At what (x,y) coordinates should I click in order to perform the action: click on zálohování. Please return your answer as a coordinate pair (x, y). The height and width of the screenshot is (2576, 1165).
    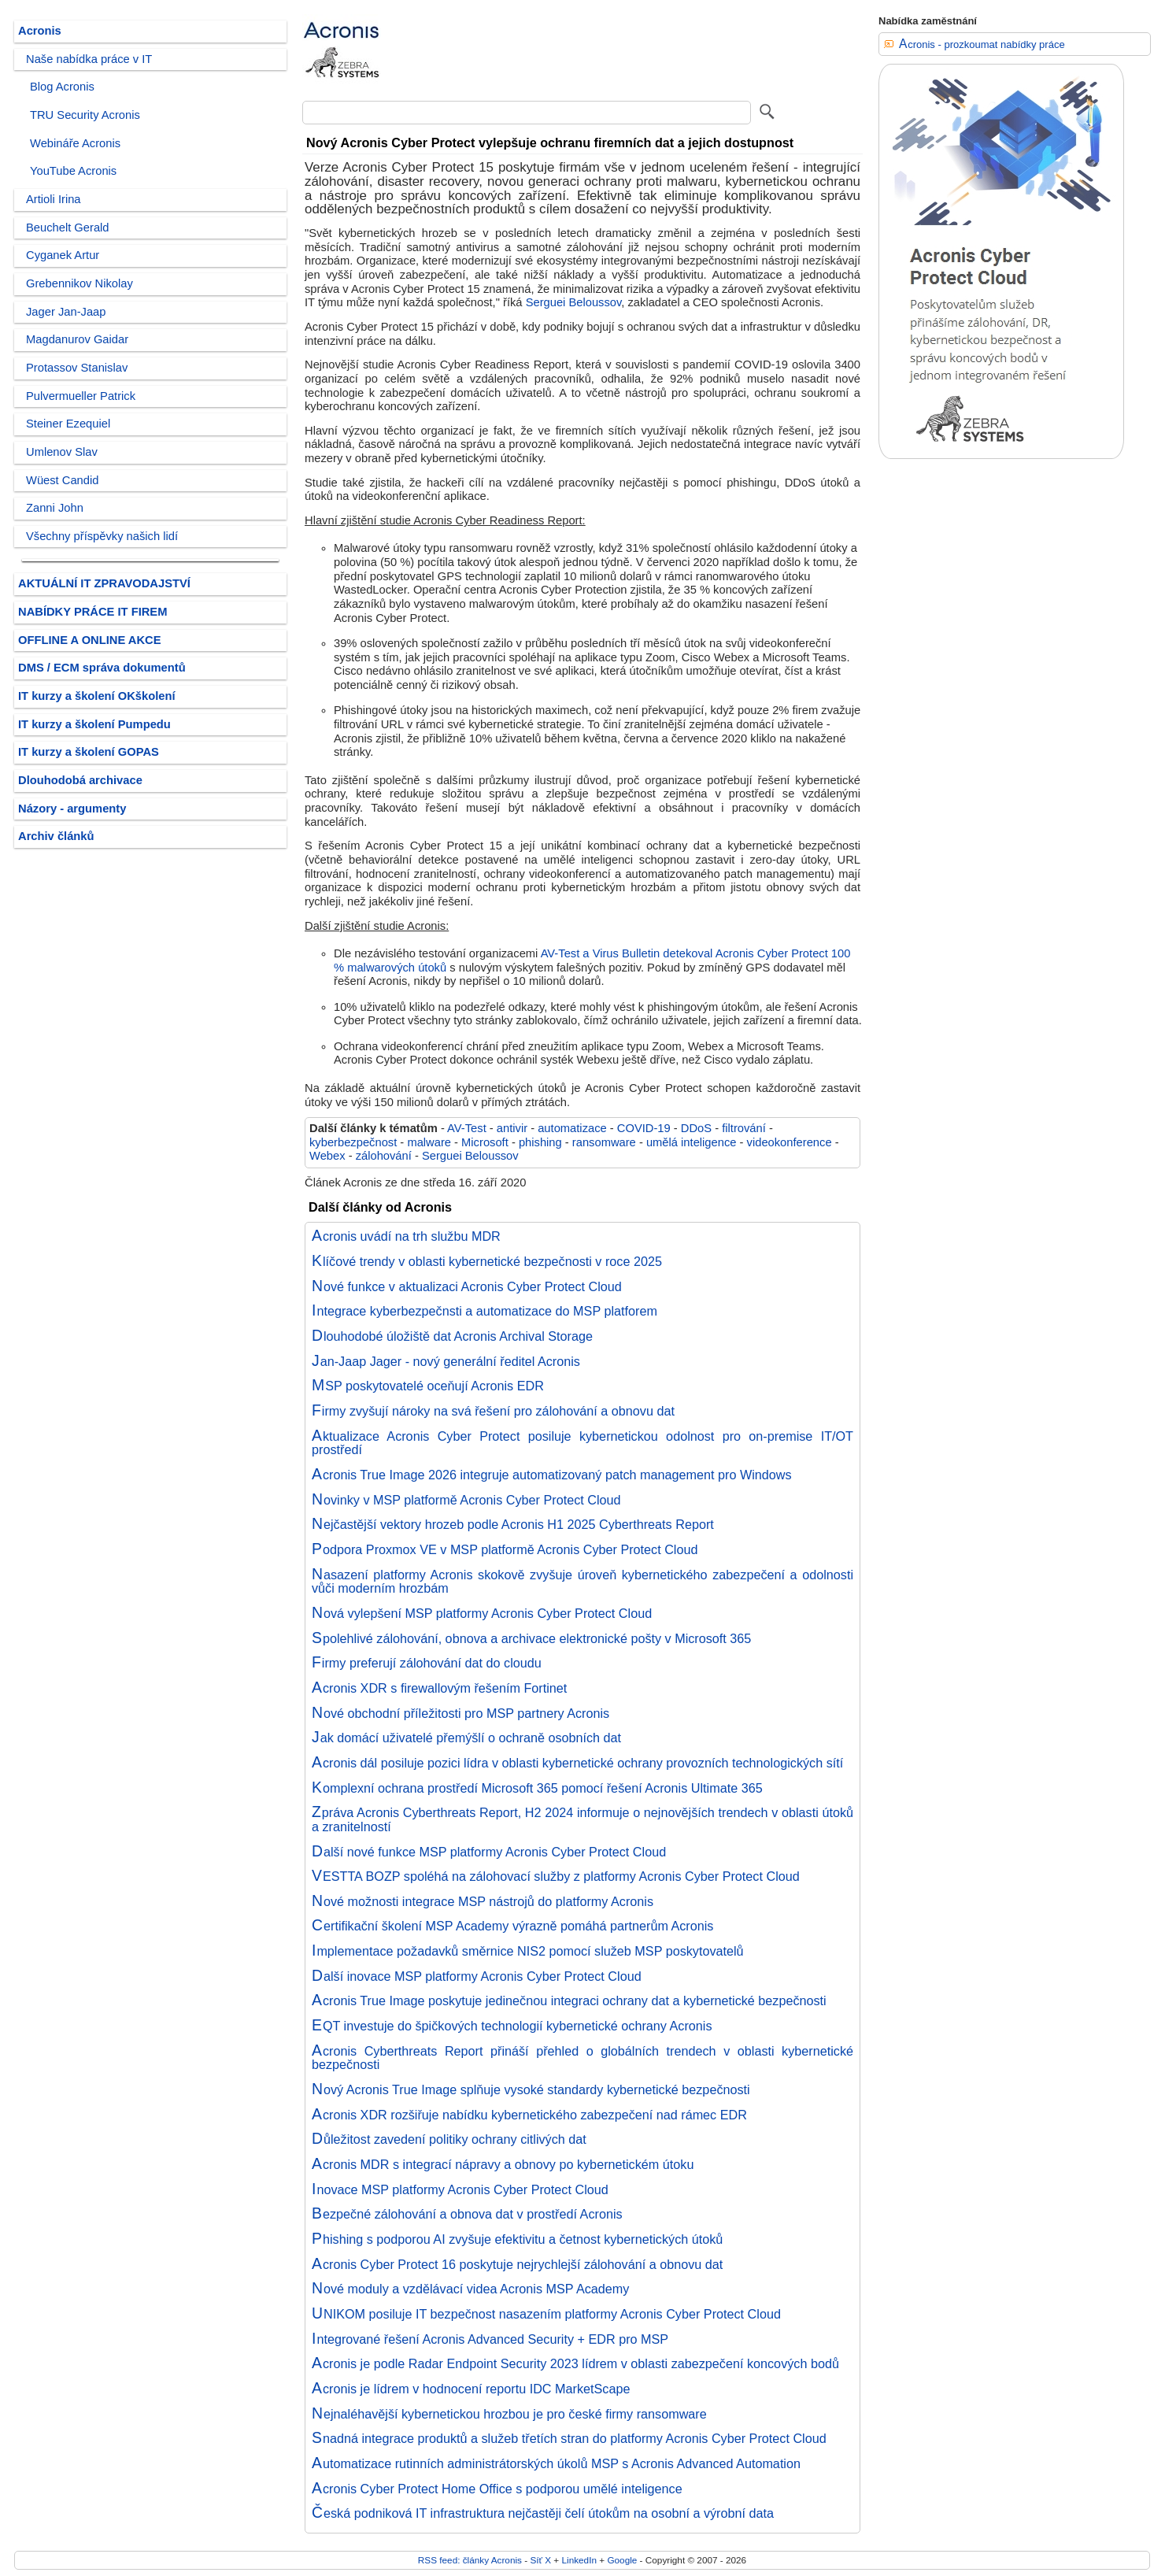
    Looking at the image, I should click on (384, 1155).